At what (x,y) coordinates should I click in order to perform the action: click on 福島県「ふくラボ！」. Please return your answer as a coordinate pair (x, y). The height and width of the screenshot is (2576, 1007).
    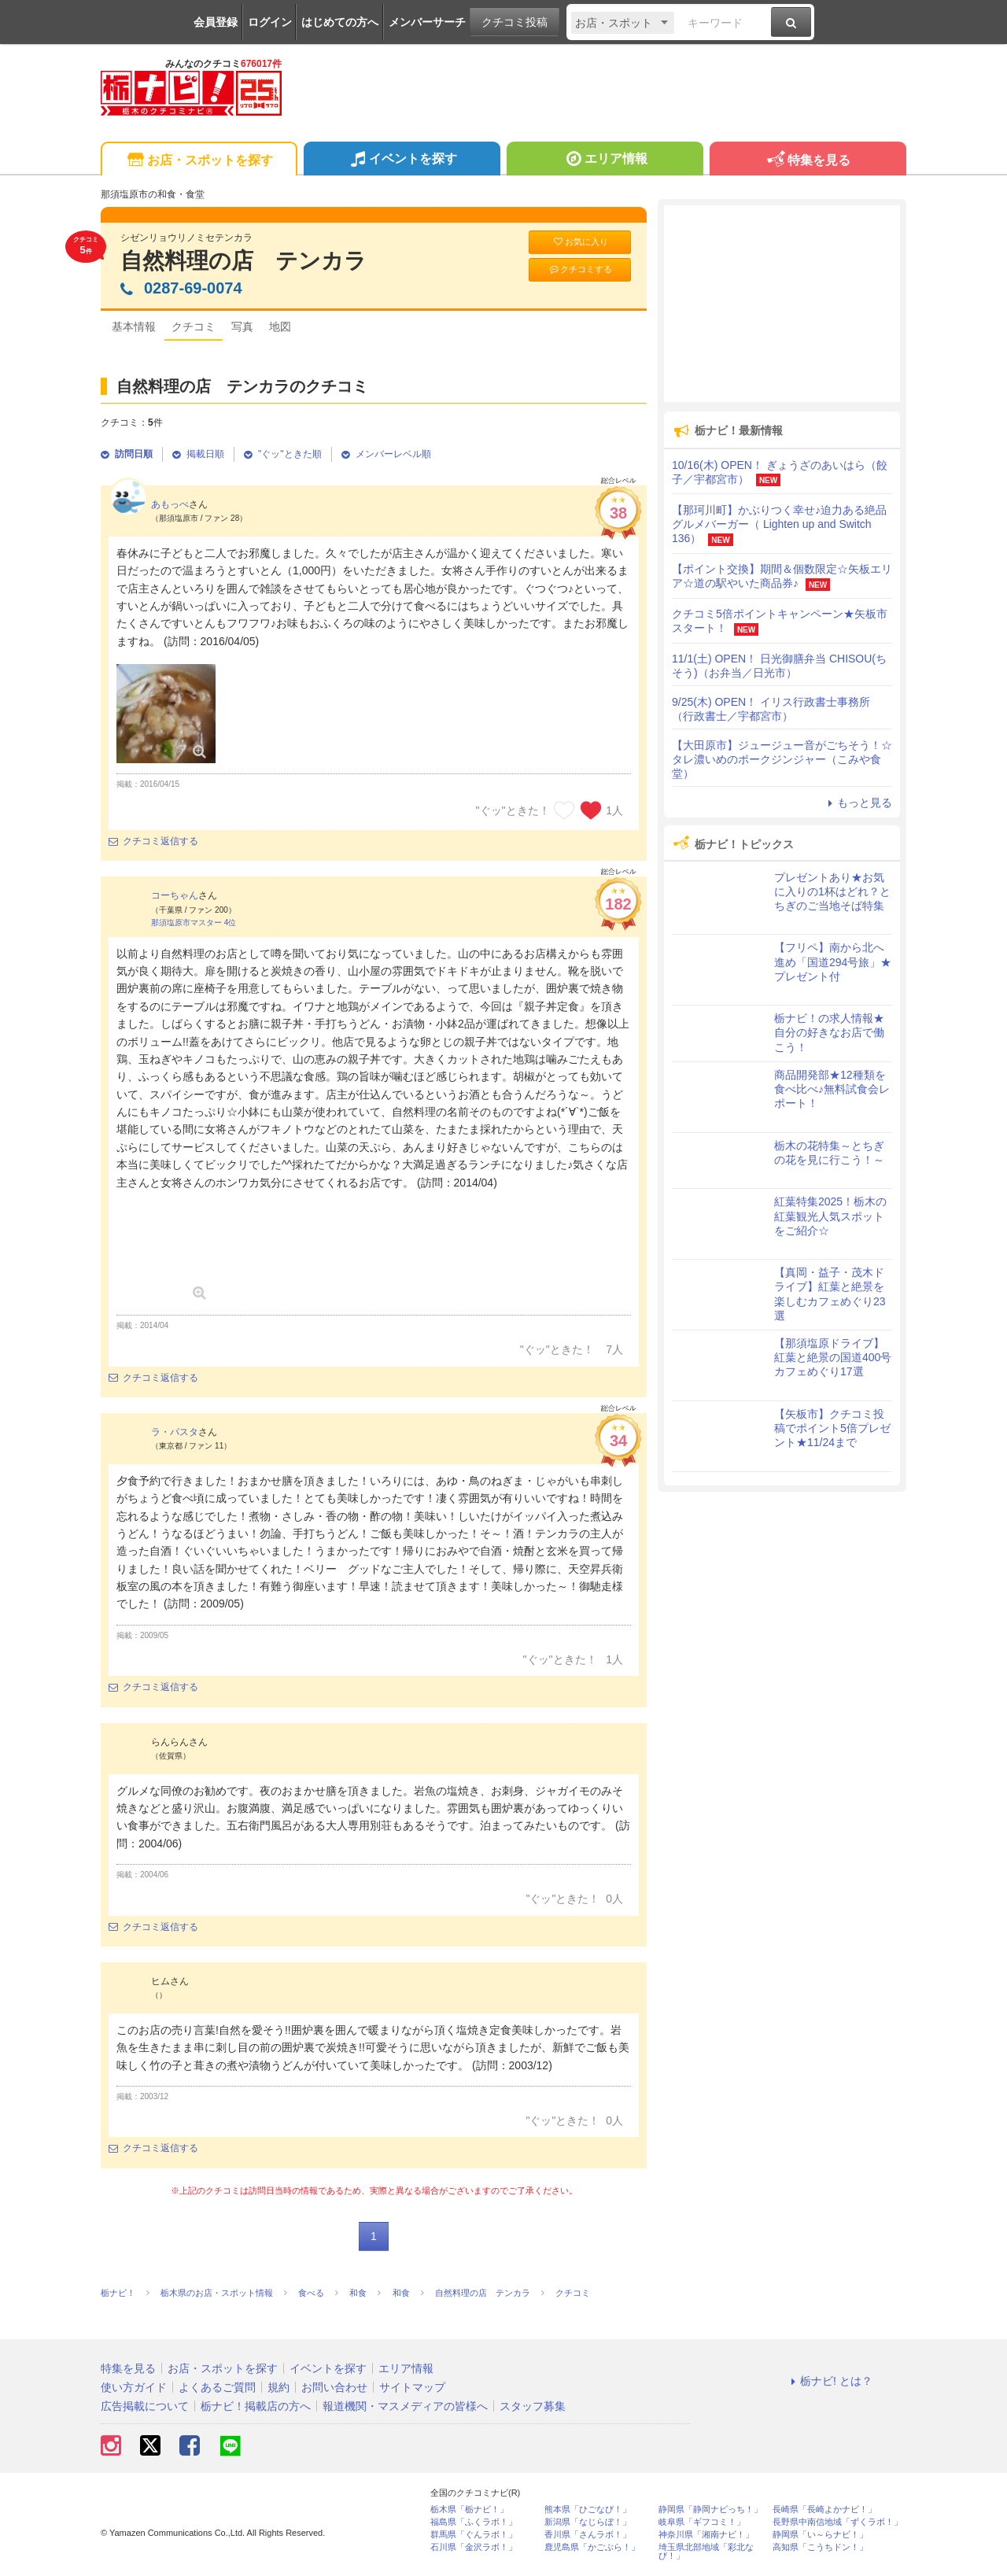
    Looking at the image, I should click on (473, 2522).